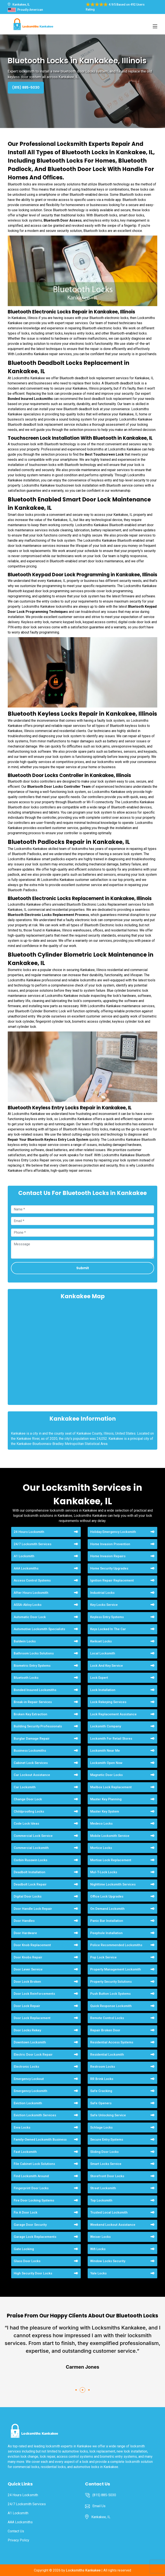 This screenshot has width=165, height=2576. I want to click on Gate Locking, so click(24, 2249).